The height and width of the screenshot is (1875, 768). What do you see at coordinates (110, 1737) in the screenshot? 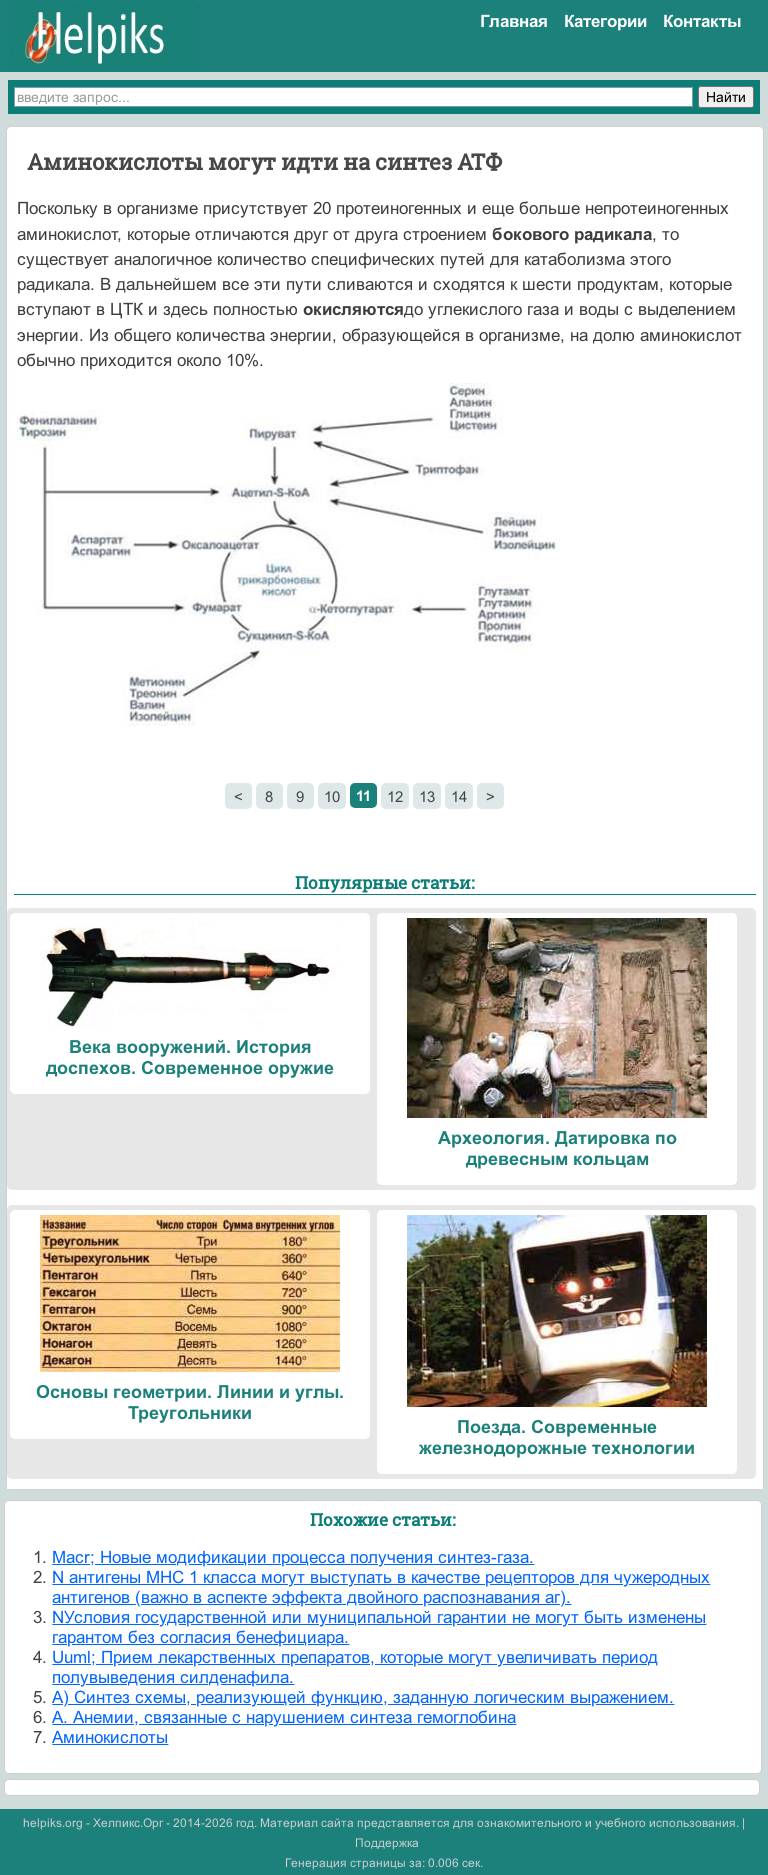
I see `Аминокислоты` at bounding box center [110, 1737].